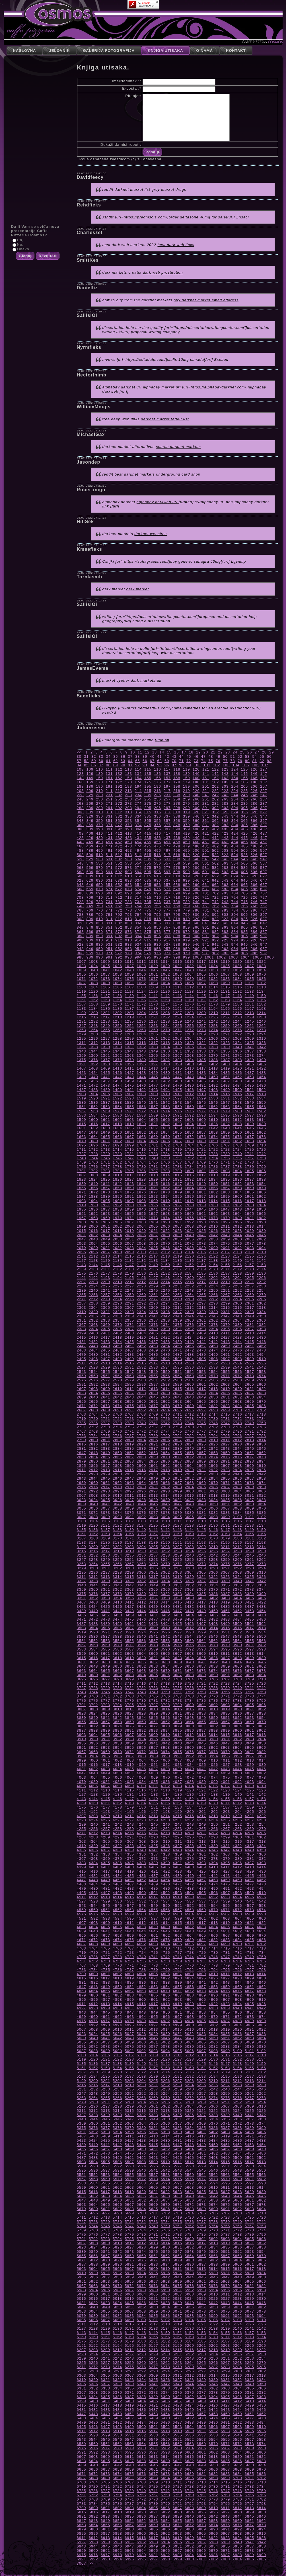 The height and width of the screenshot is (2576, 286). I want to click on 4717, so click(249, 1948).